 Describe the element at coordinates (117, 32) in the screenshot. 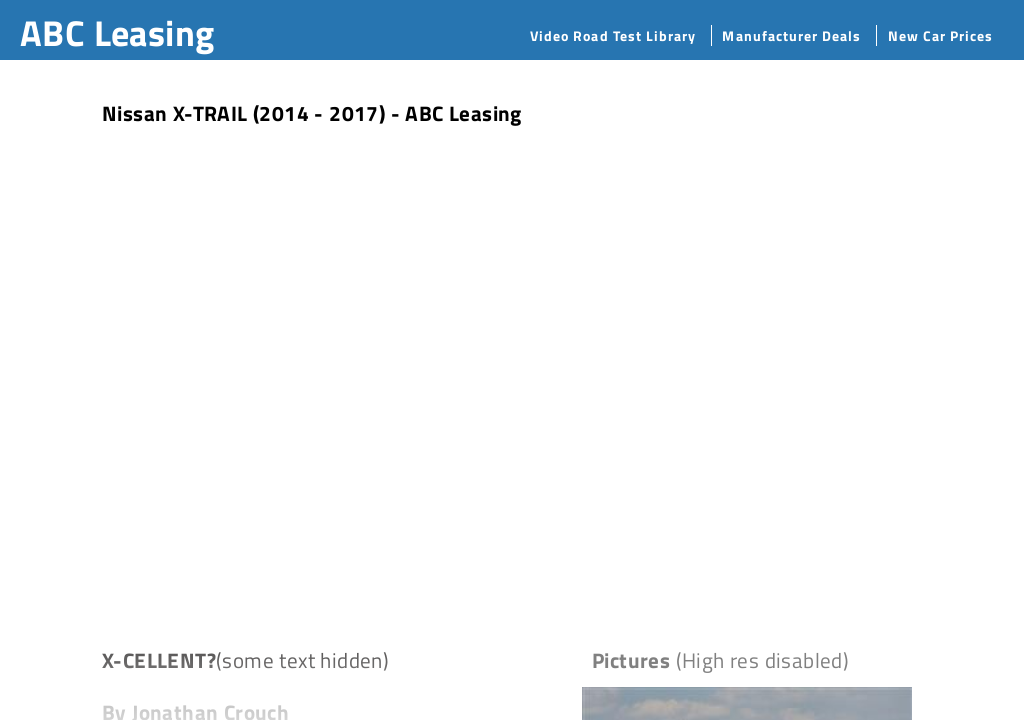

I see `ABC Leasing` at that location.